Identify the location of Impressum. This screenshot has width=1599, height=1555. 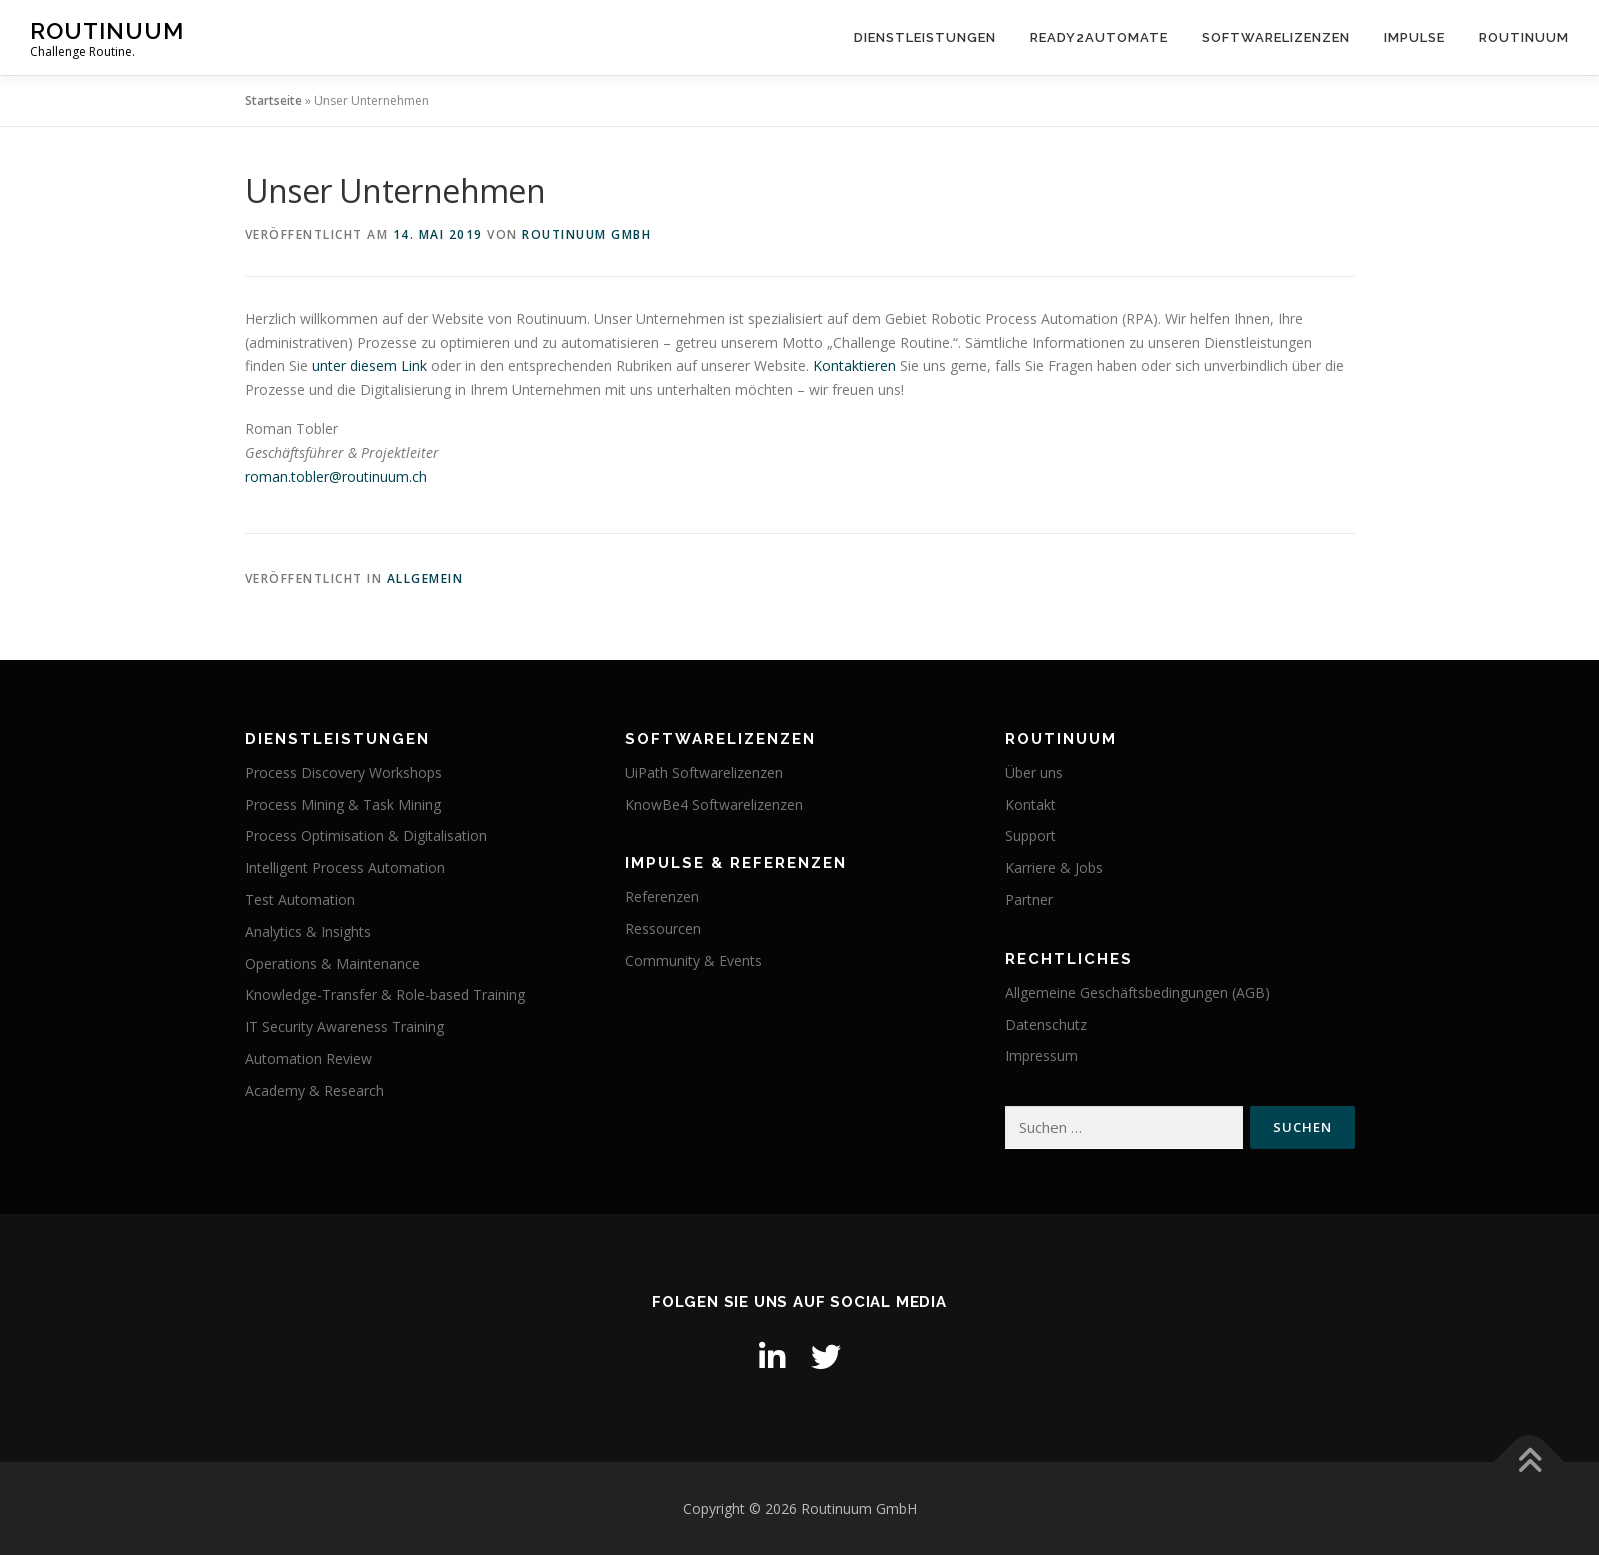
(1041, 1055).